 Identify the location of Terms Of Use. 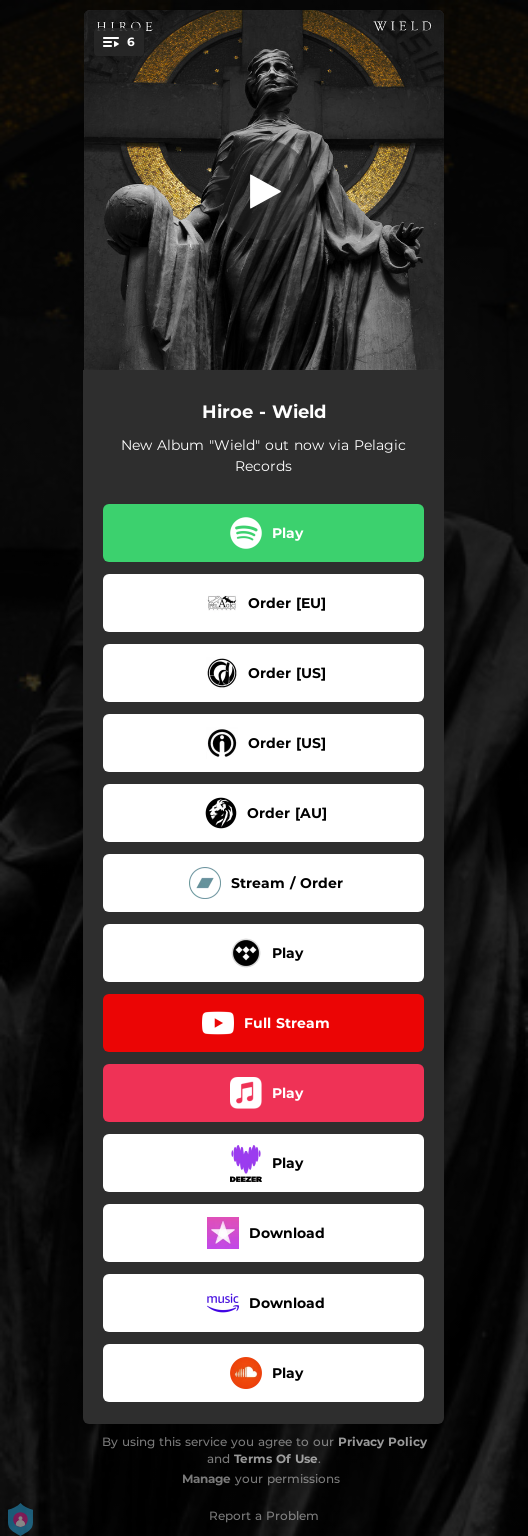
(276, 1458).